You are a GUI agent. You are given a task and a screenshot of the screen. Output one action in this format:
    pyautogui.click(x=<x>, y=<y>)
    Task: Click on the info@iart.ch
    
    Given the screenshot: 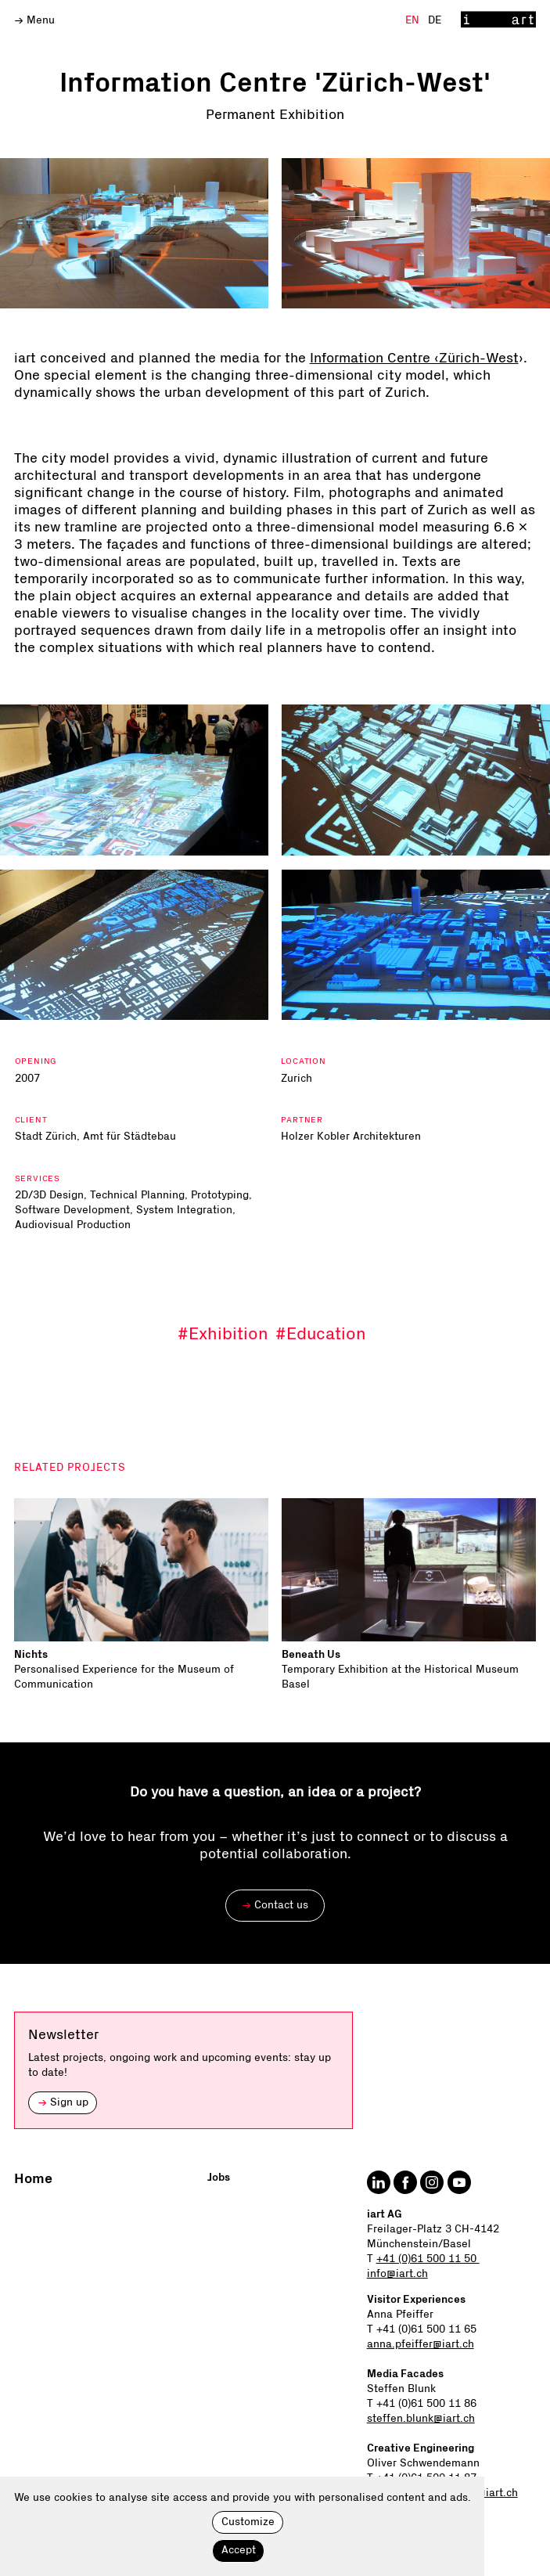 What is the action you would take?
    pyautogui.click(x=397, y=2273)
    